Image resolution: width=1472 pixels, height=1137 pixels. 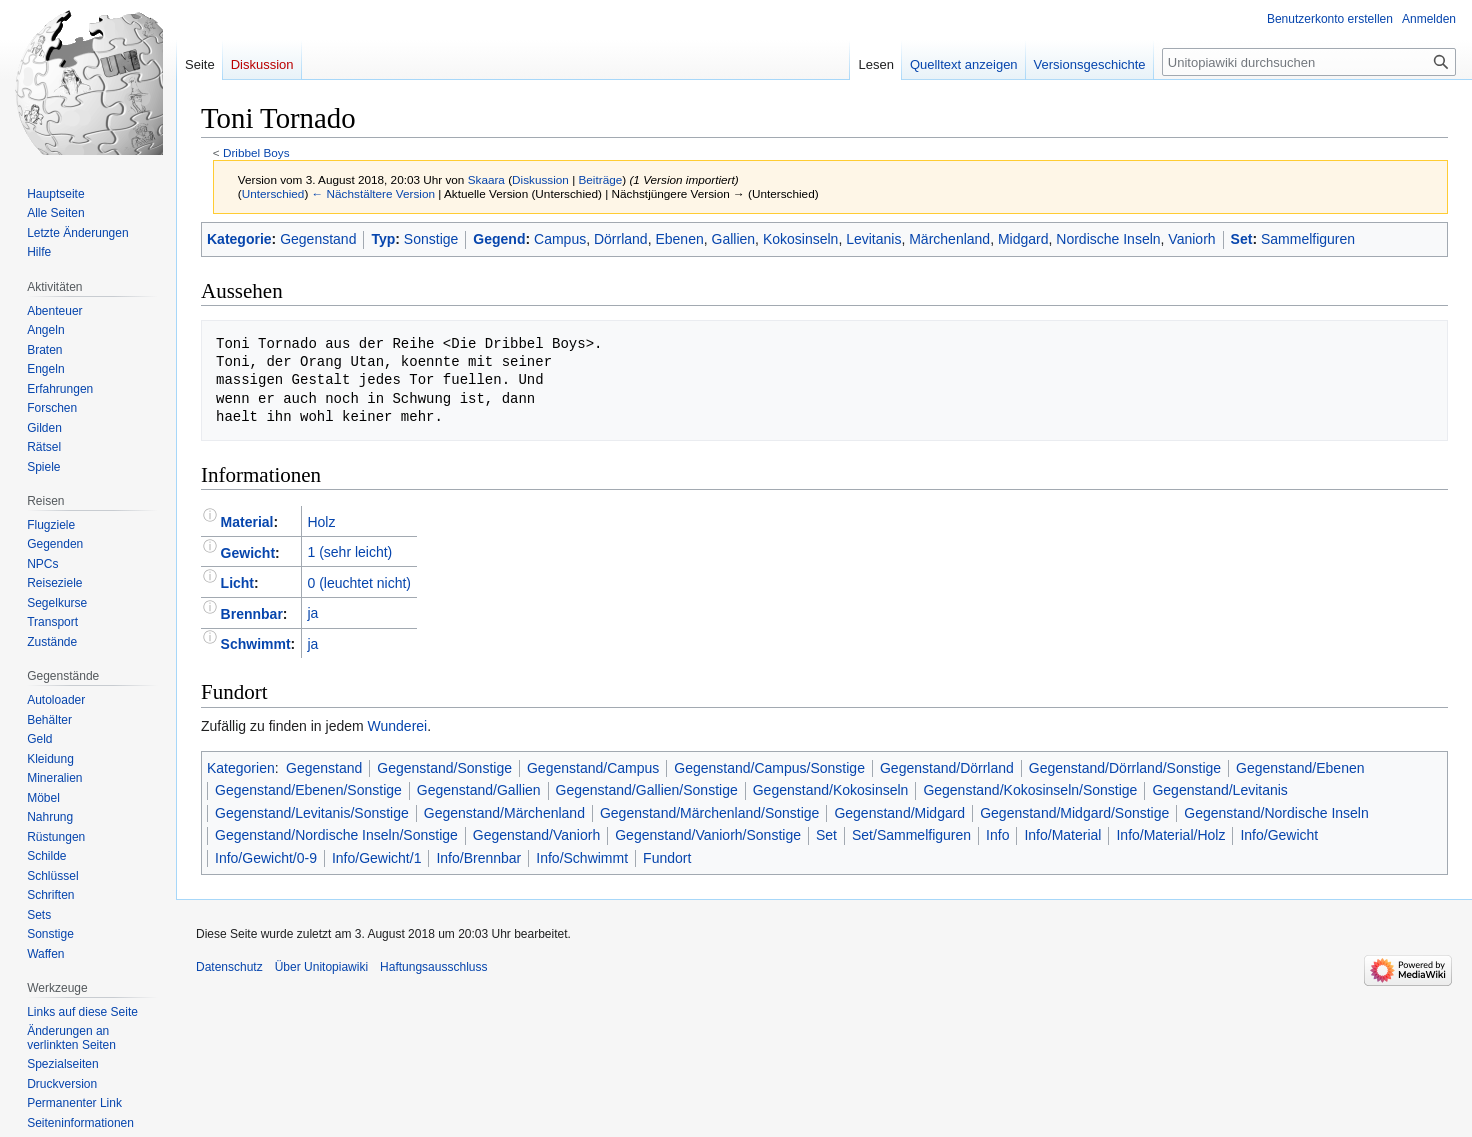 What do you see at coordinates (621, 239) in the screenshot?
I see `Dörrland` at bounding box center [621, 239].